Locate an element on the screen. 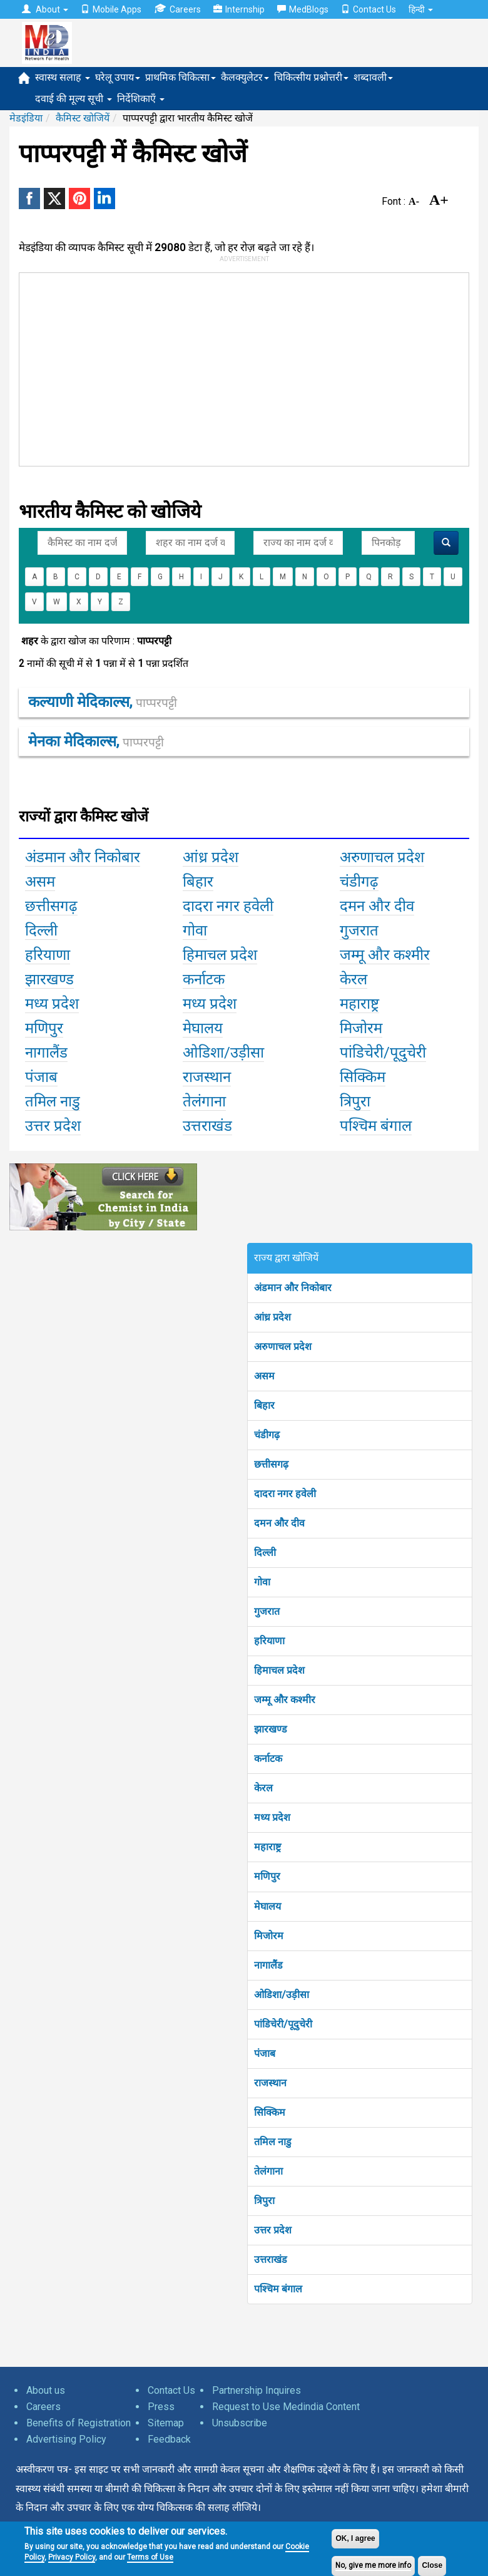 The width and height of the screenshot is (488, 2576). मेडइंडिया is located at coordinates (26, 118).